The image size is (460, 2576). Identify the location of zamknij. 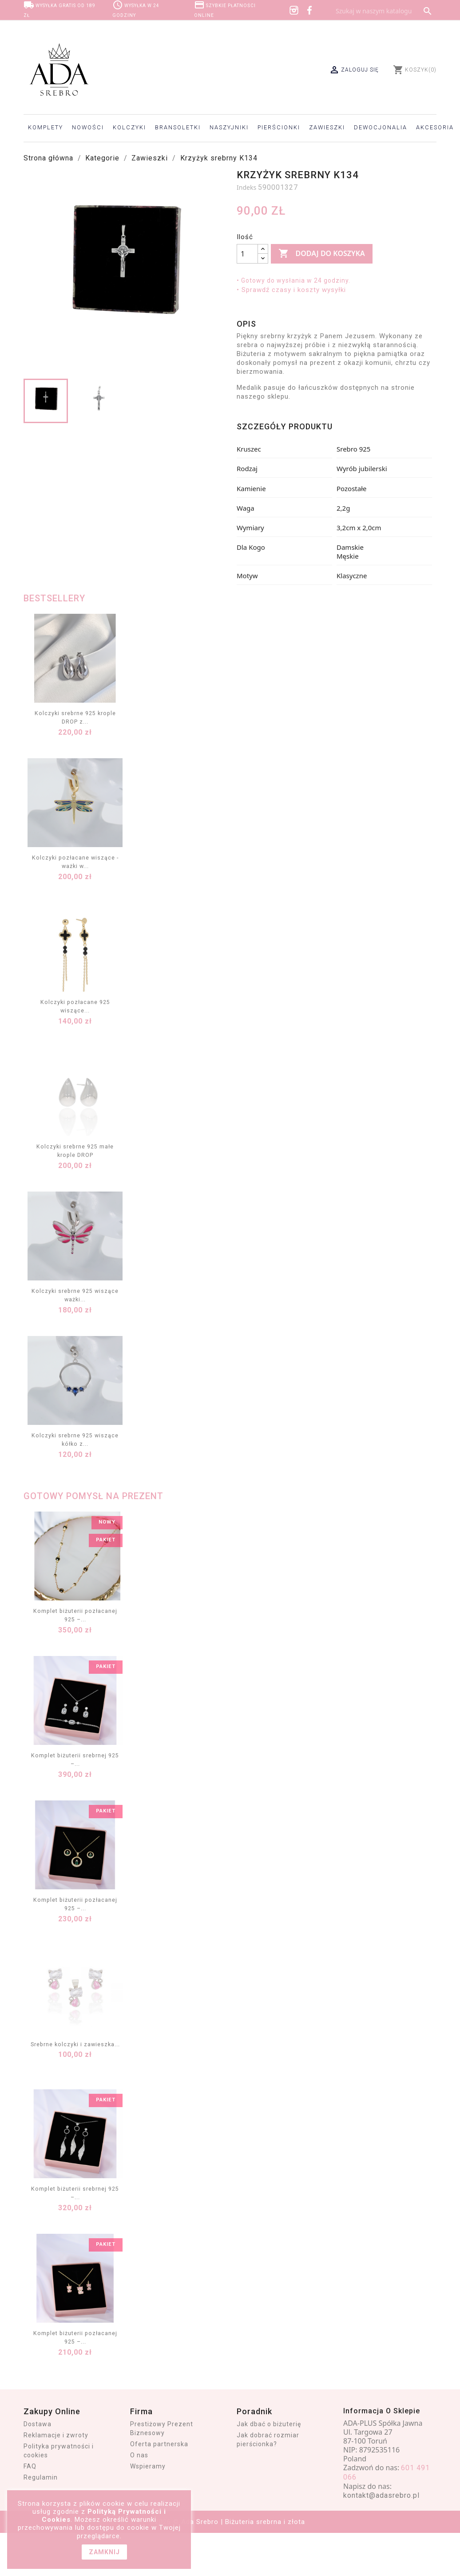
(104, 2552).